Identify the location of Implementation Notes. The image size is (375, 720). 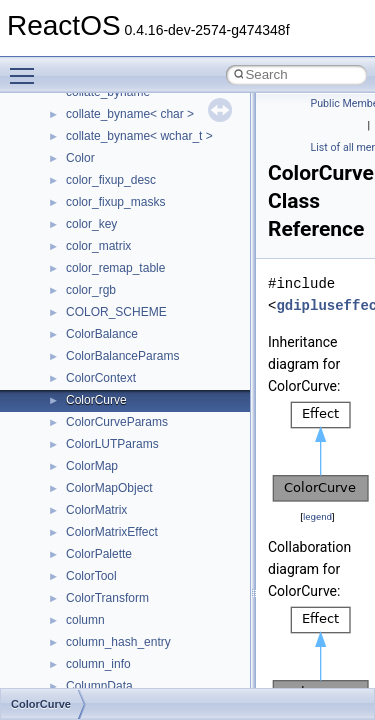
(92, 302).